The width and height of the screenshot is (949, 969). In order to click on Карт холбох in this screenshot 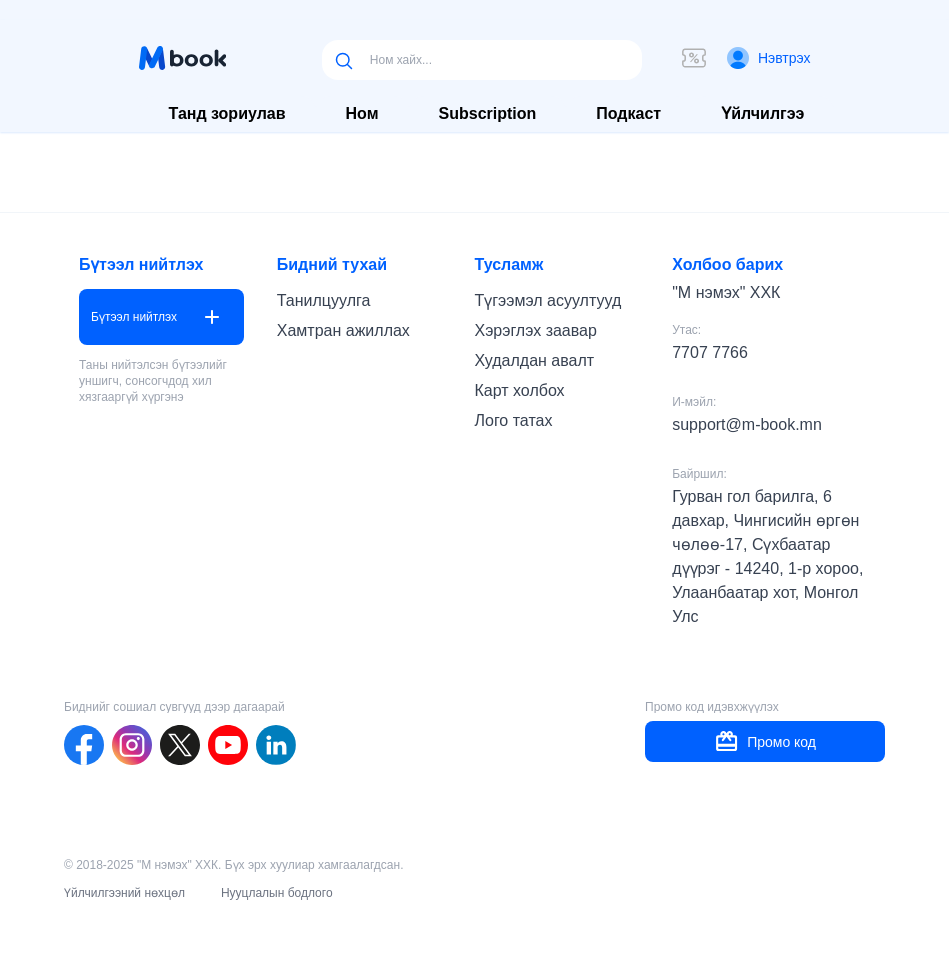, I will do `click(519, 390)`.